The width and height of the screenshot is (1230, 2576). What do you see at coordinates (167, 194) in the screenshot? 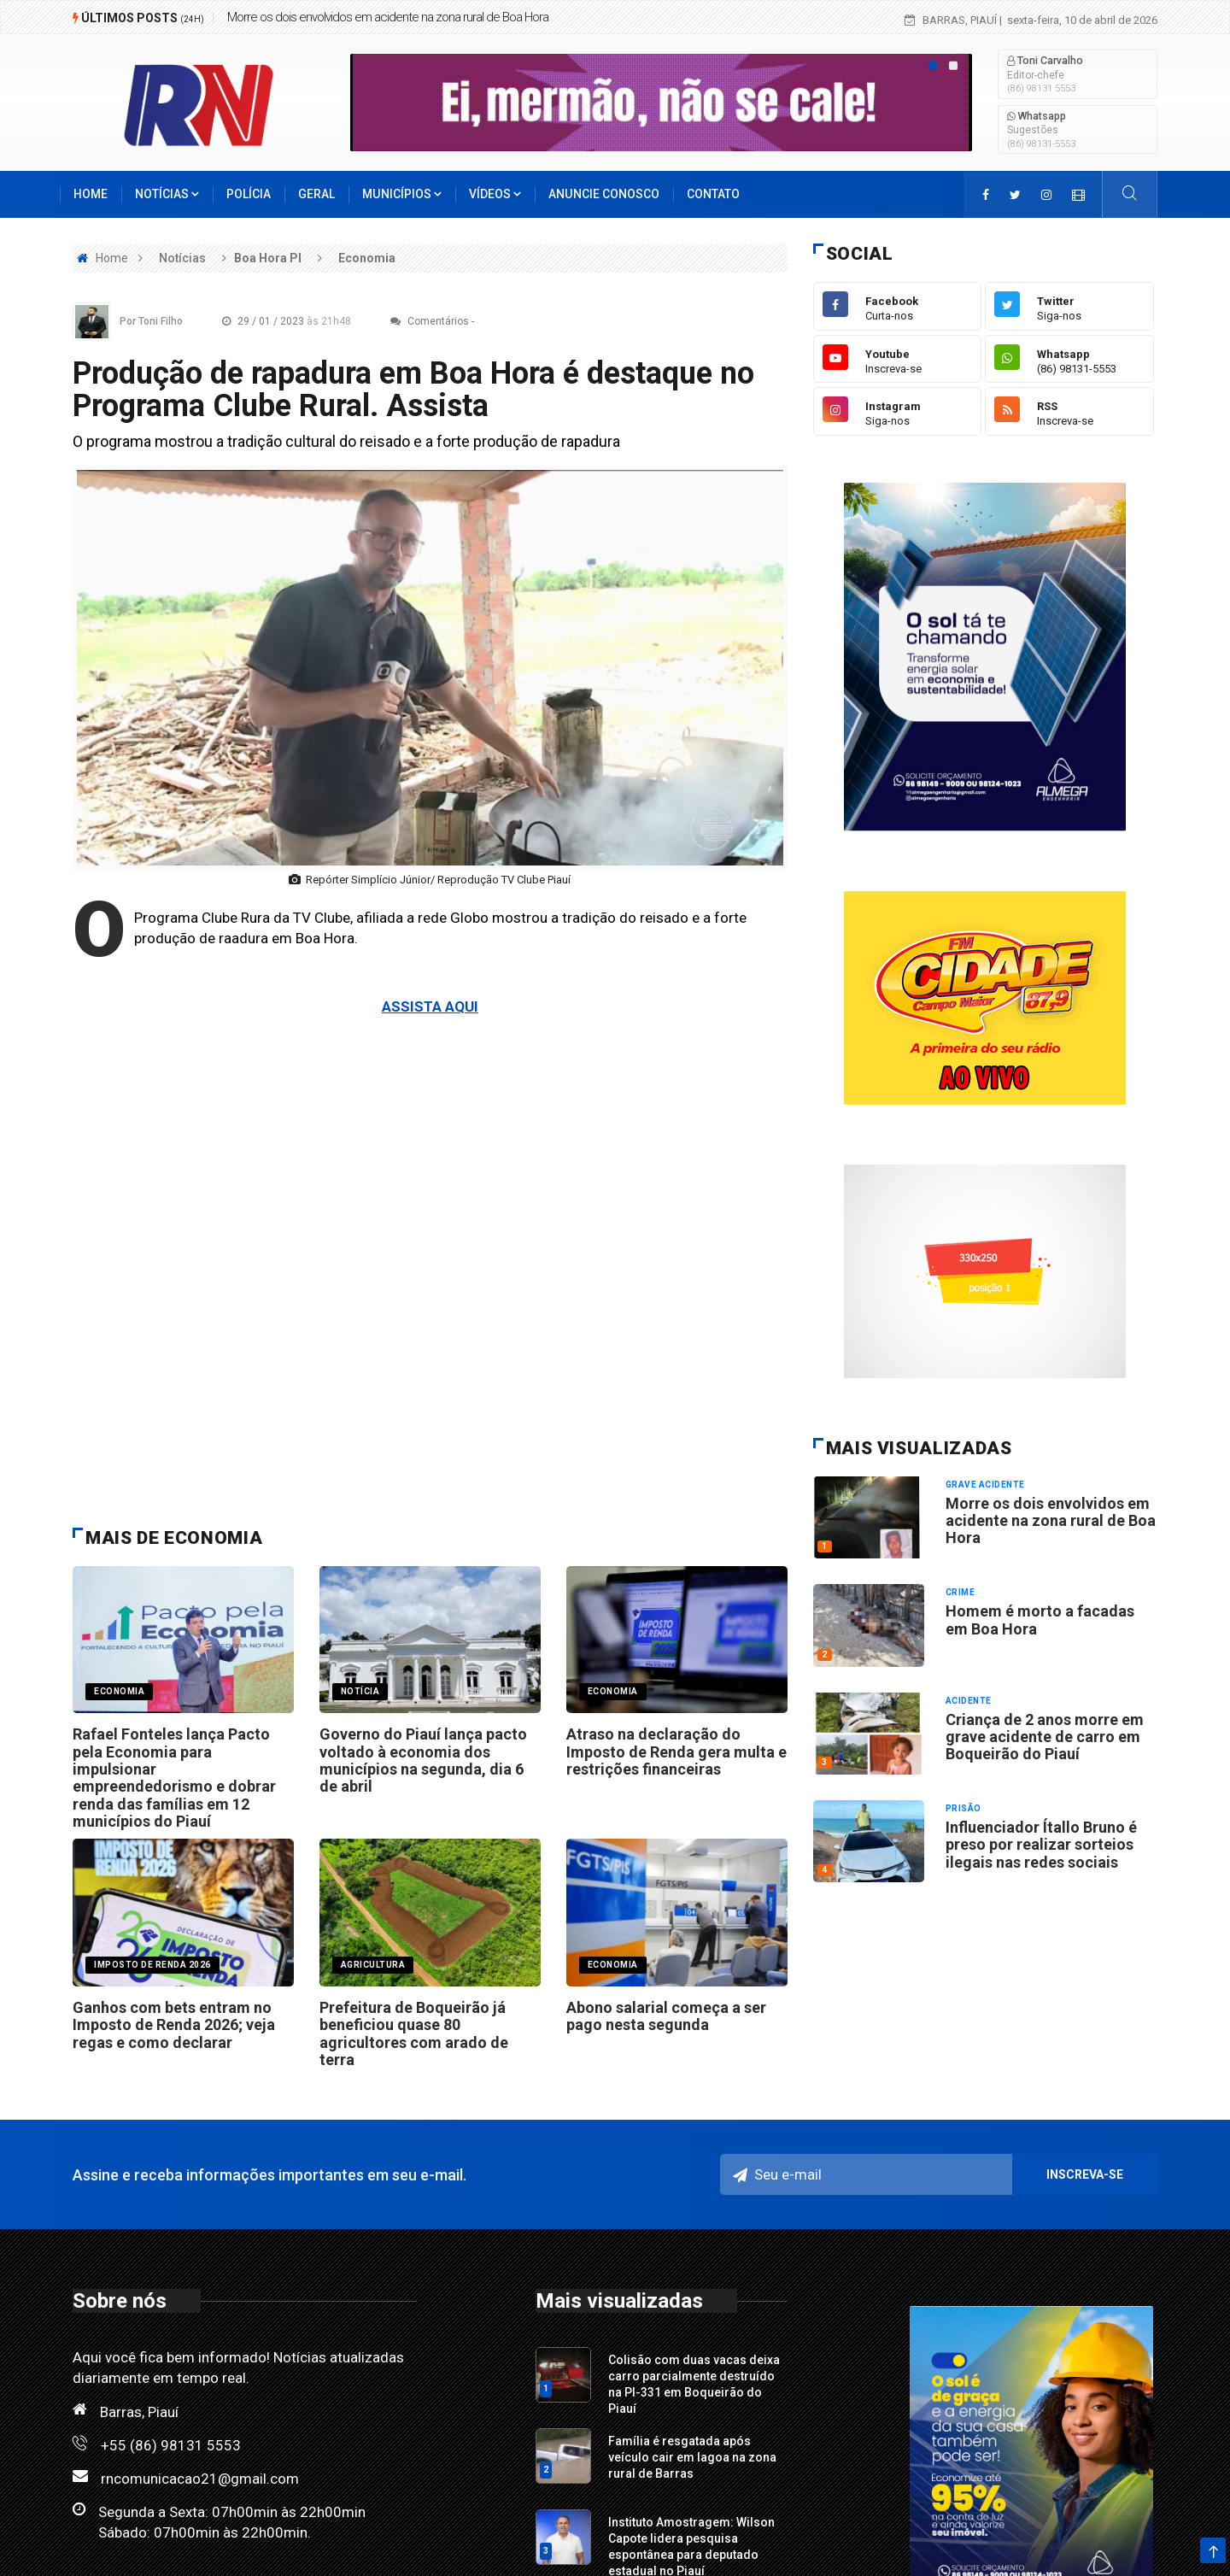
I see `Notícias` at bounding box center [167, 194].